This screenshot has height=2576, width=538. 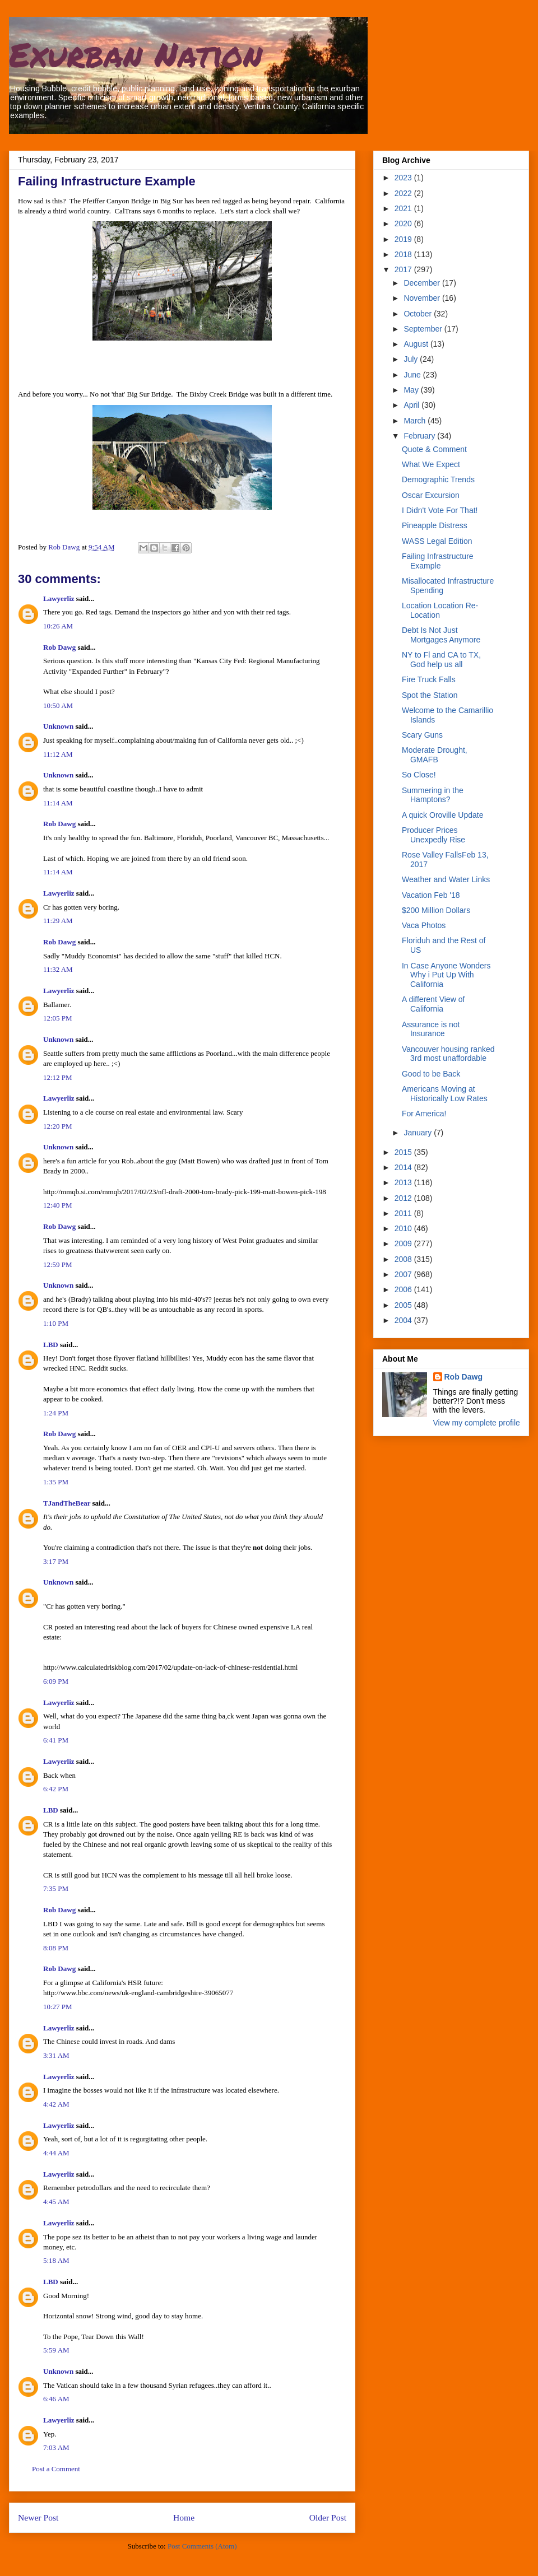 I want to click on May, so click(x=412, y=389).